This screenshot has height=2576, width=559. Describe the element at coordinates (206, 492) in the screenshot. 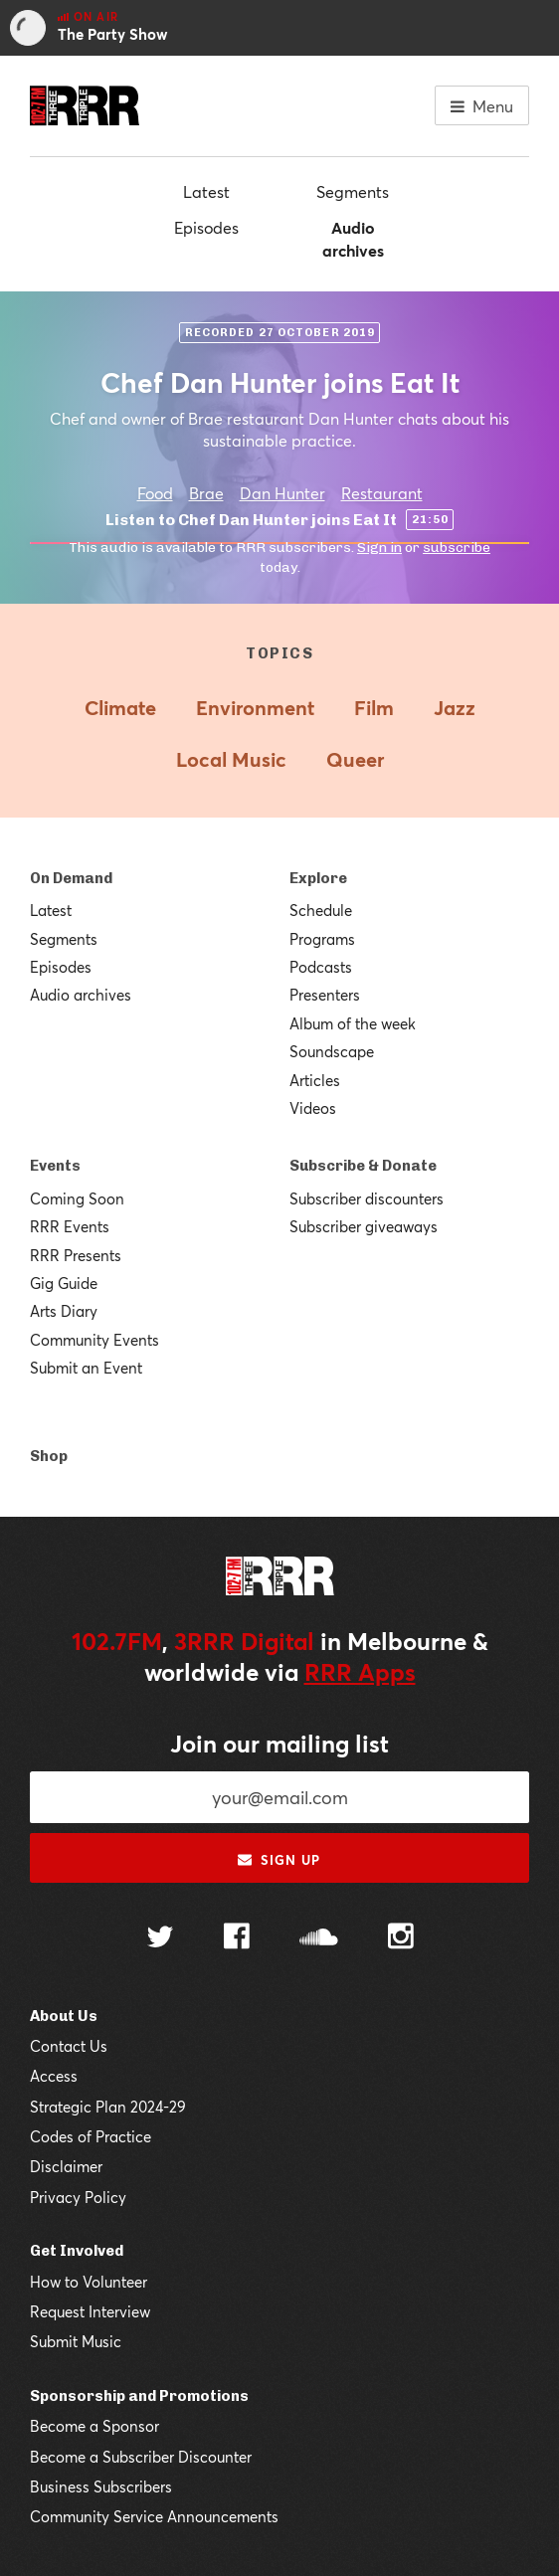

I see `Brae` at that location.